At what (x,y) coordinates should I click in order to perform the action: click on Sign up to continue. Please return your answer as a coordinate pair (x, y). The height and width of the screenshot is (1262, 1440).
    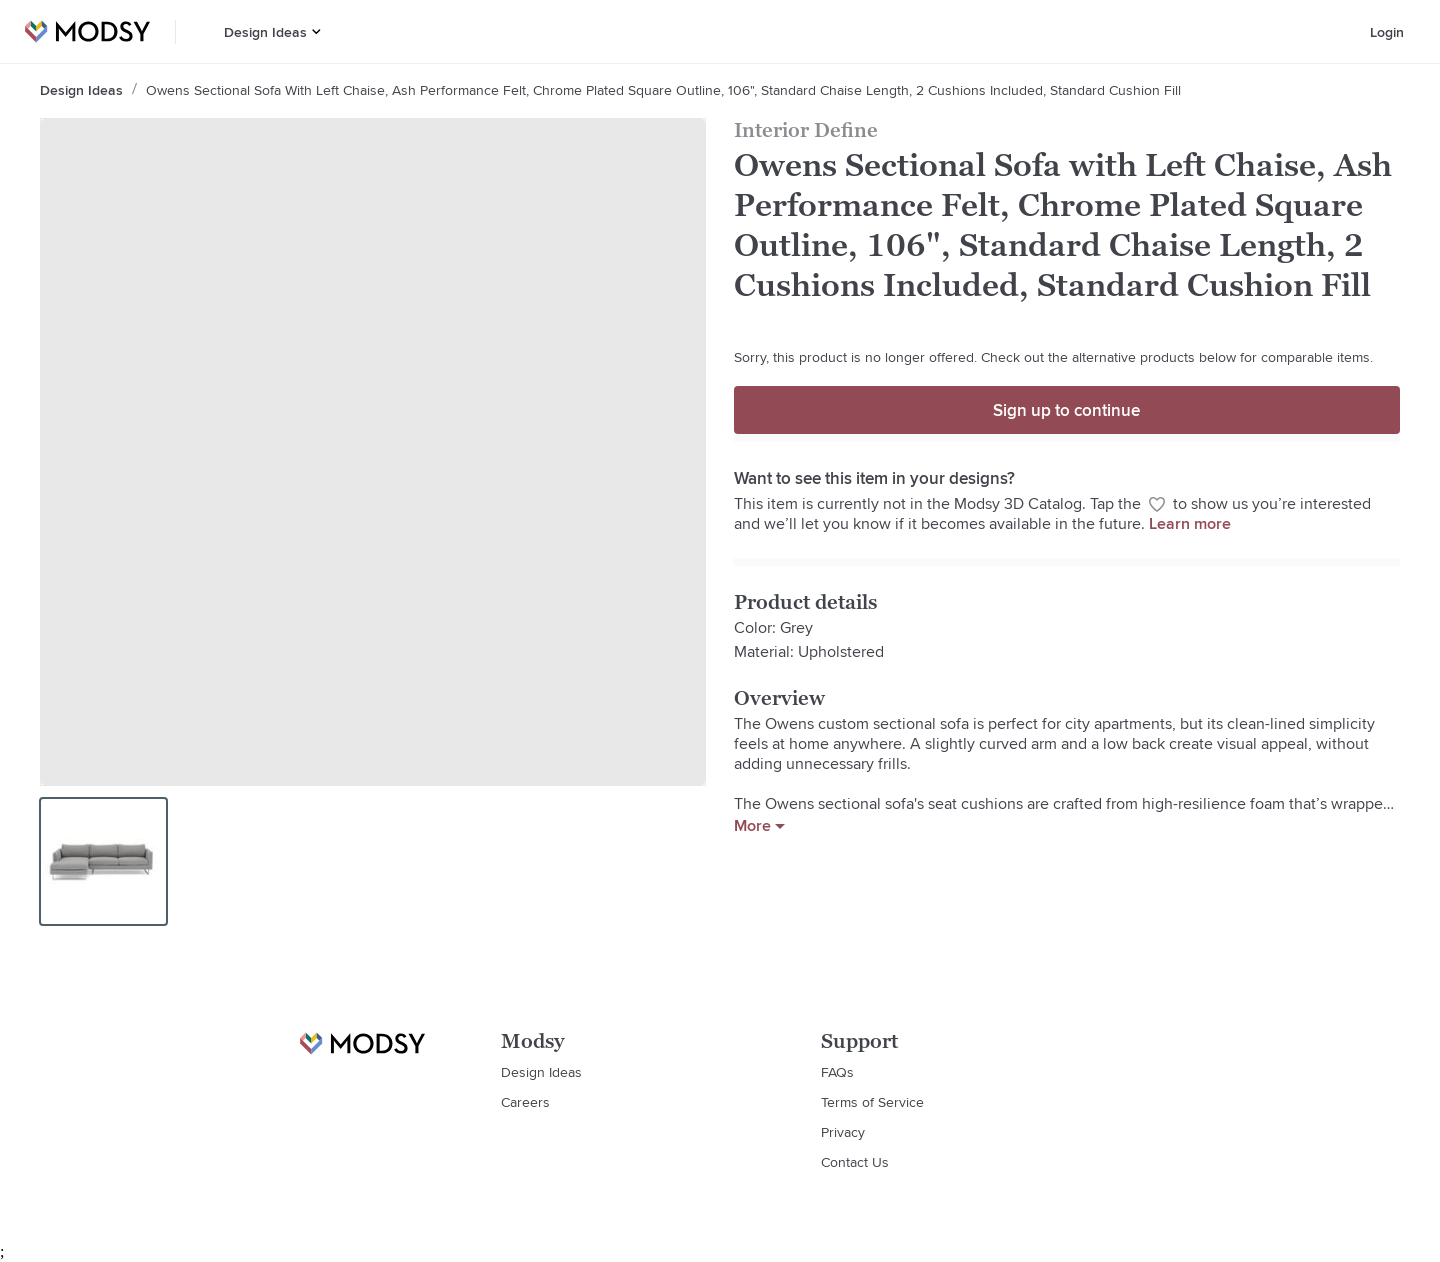
    Looking at the image, I should click on (1066, 410).